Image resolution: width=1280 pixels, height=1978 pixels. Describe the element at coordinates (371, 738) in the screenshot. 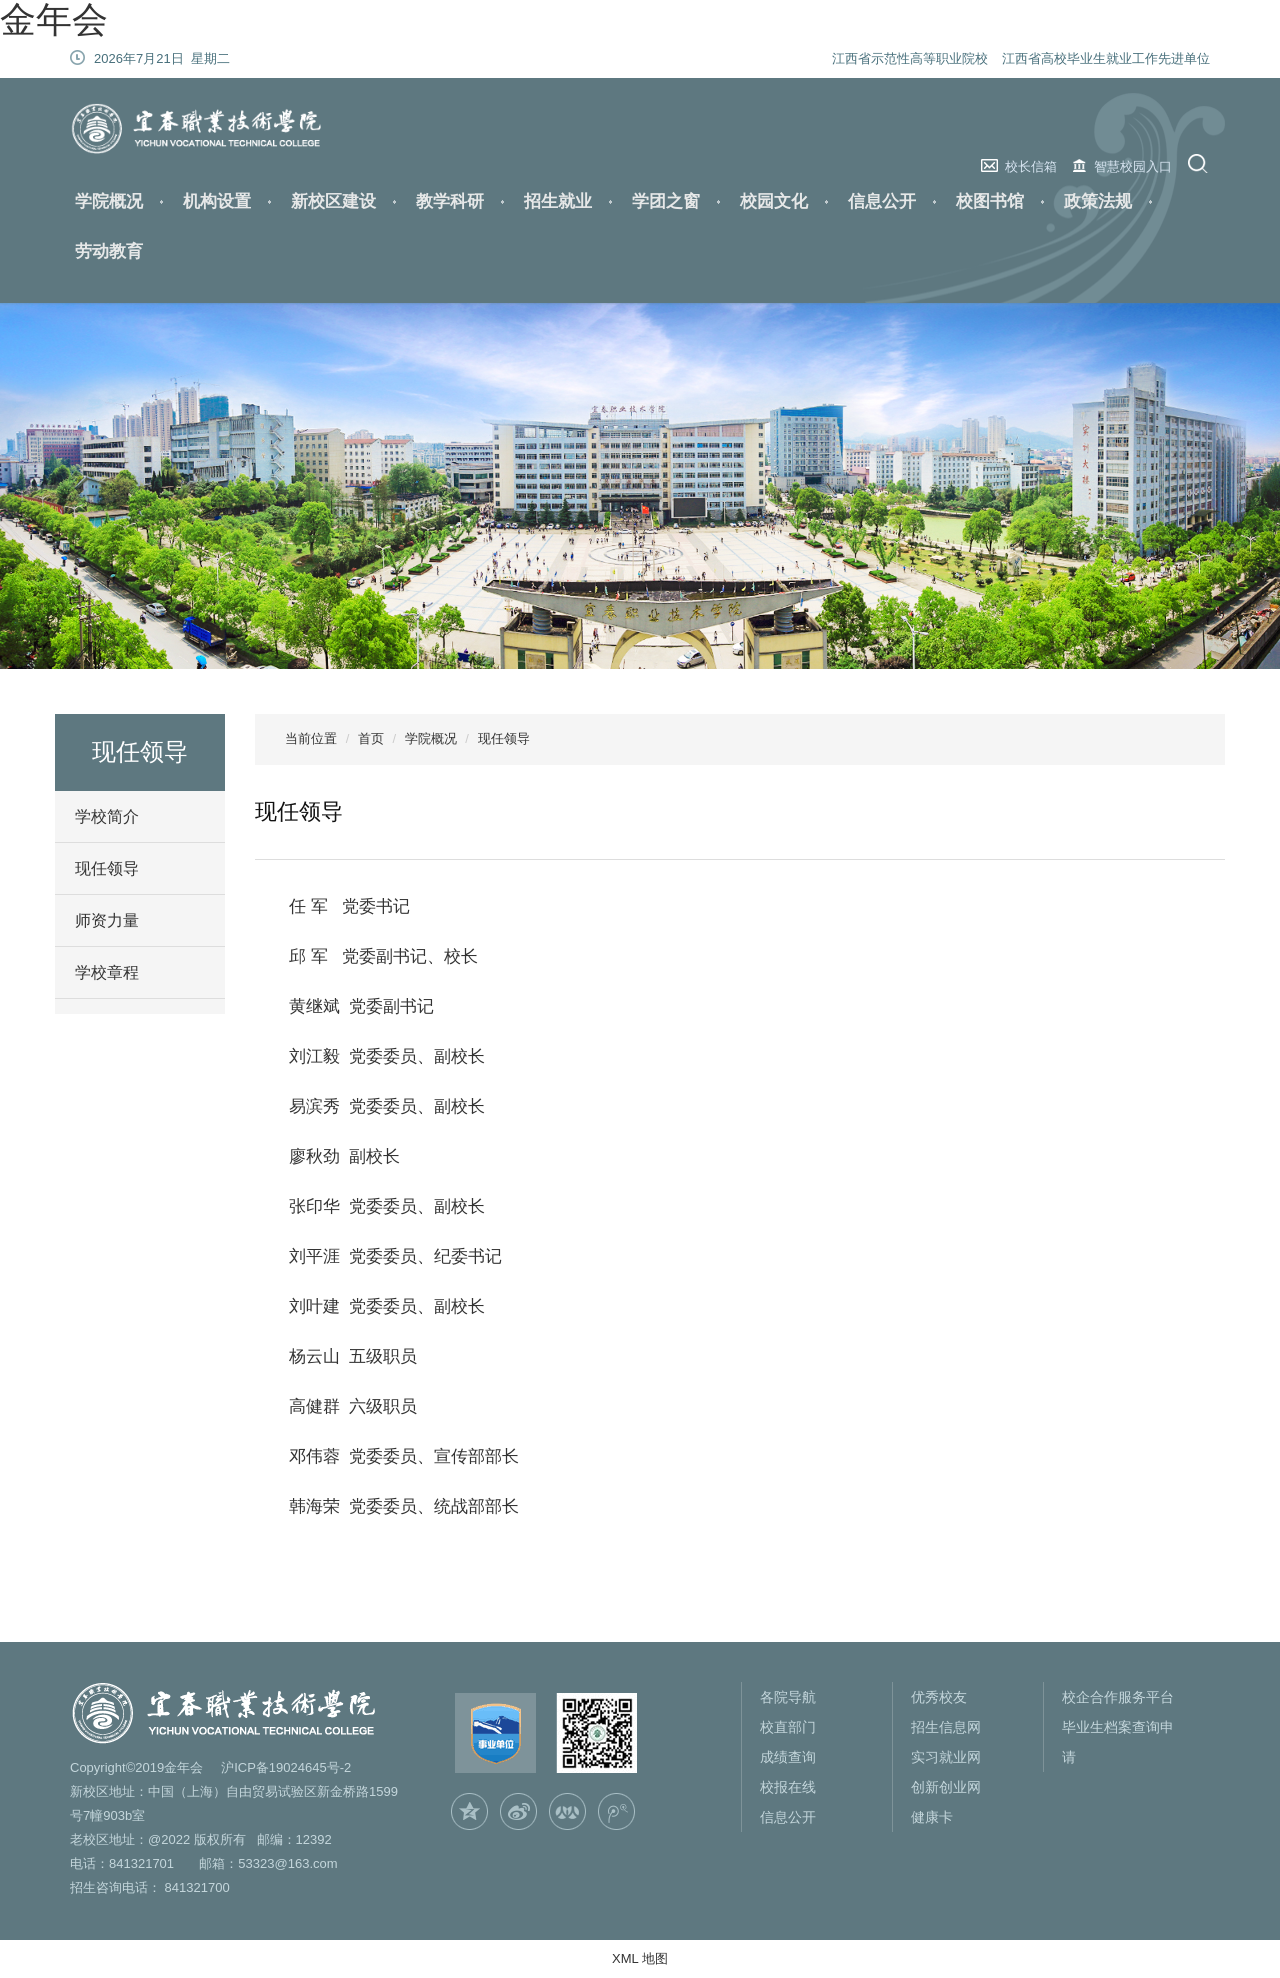

I see `首页` at that location.